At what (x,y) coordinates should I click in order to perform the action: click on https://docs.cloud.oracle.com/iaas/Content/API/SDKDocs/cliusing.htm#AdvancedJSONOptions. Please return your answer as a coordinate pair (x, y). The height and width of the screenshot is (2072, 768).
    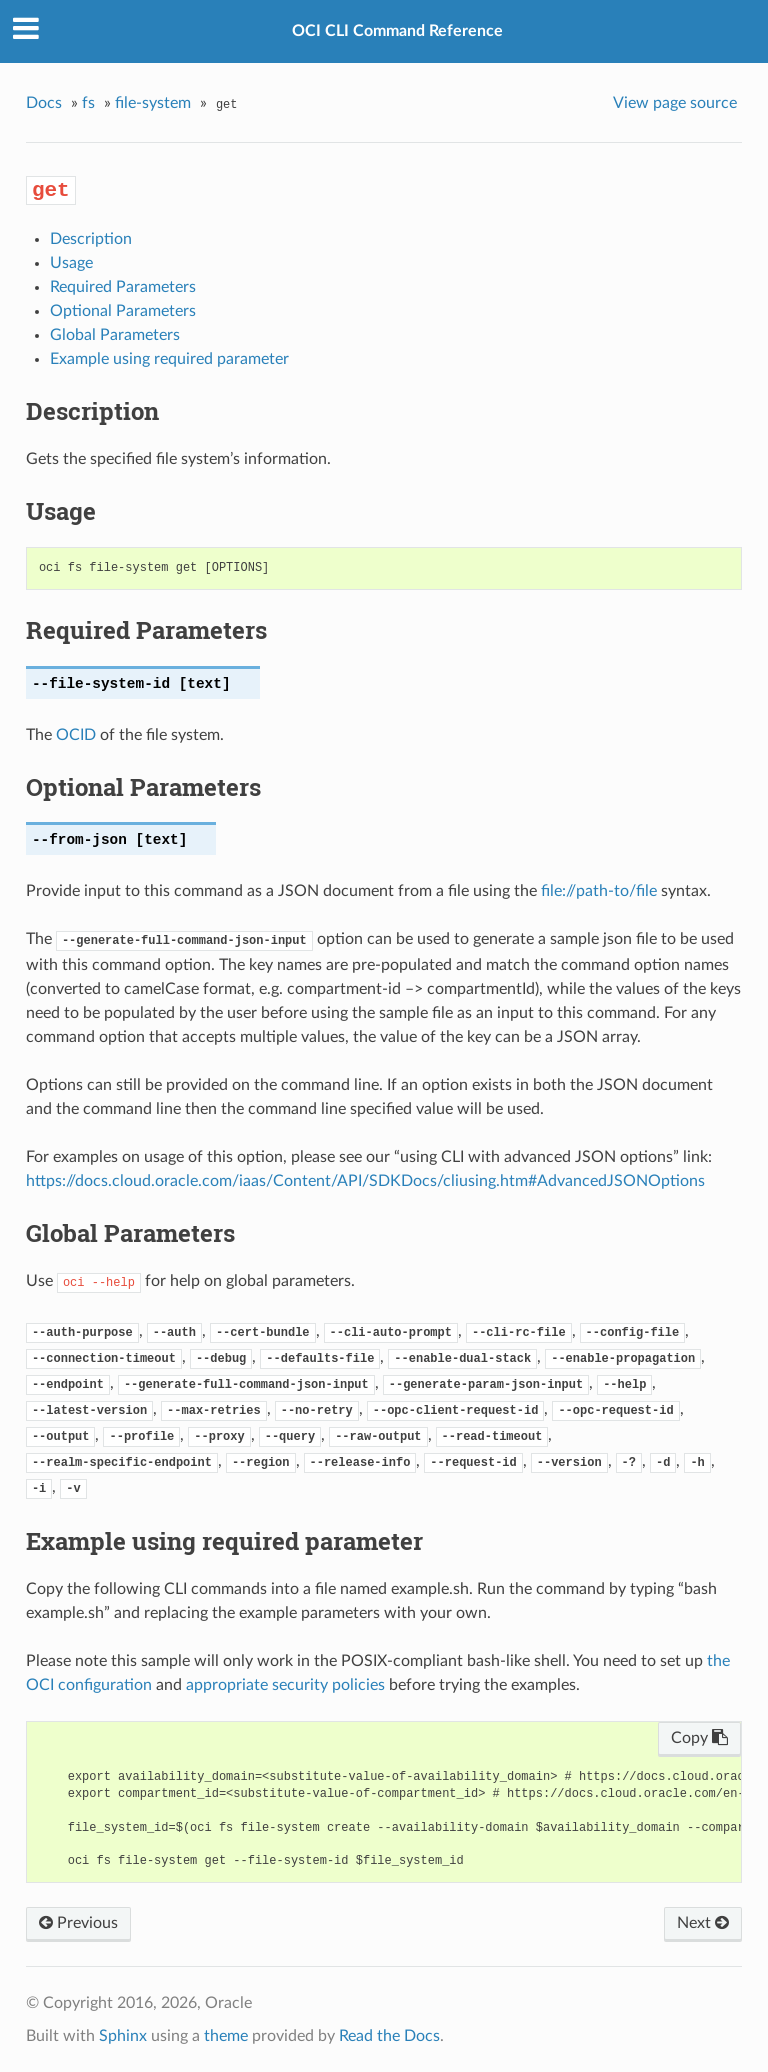
    Looking at the image, I should click on (365, 1181).